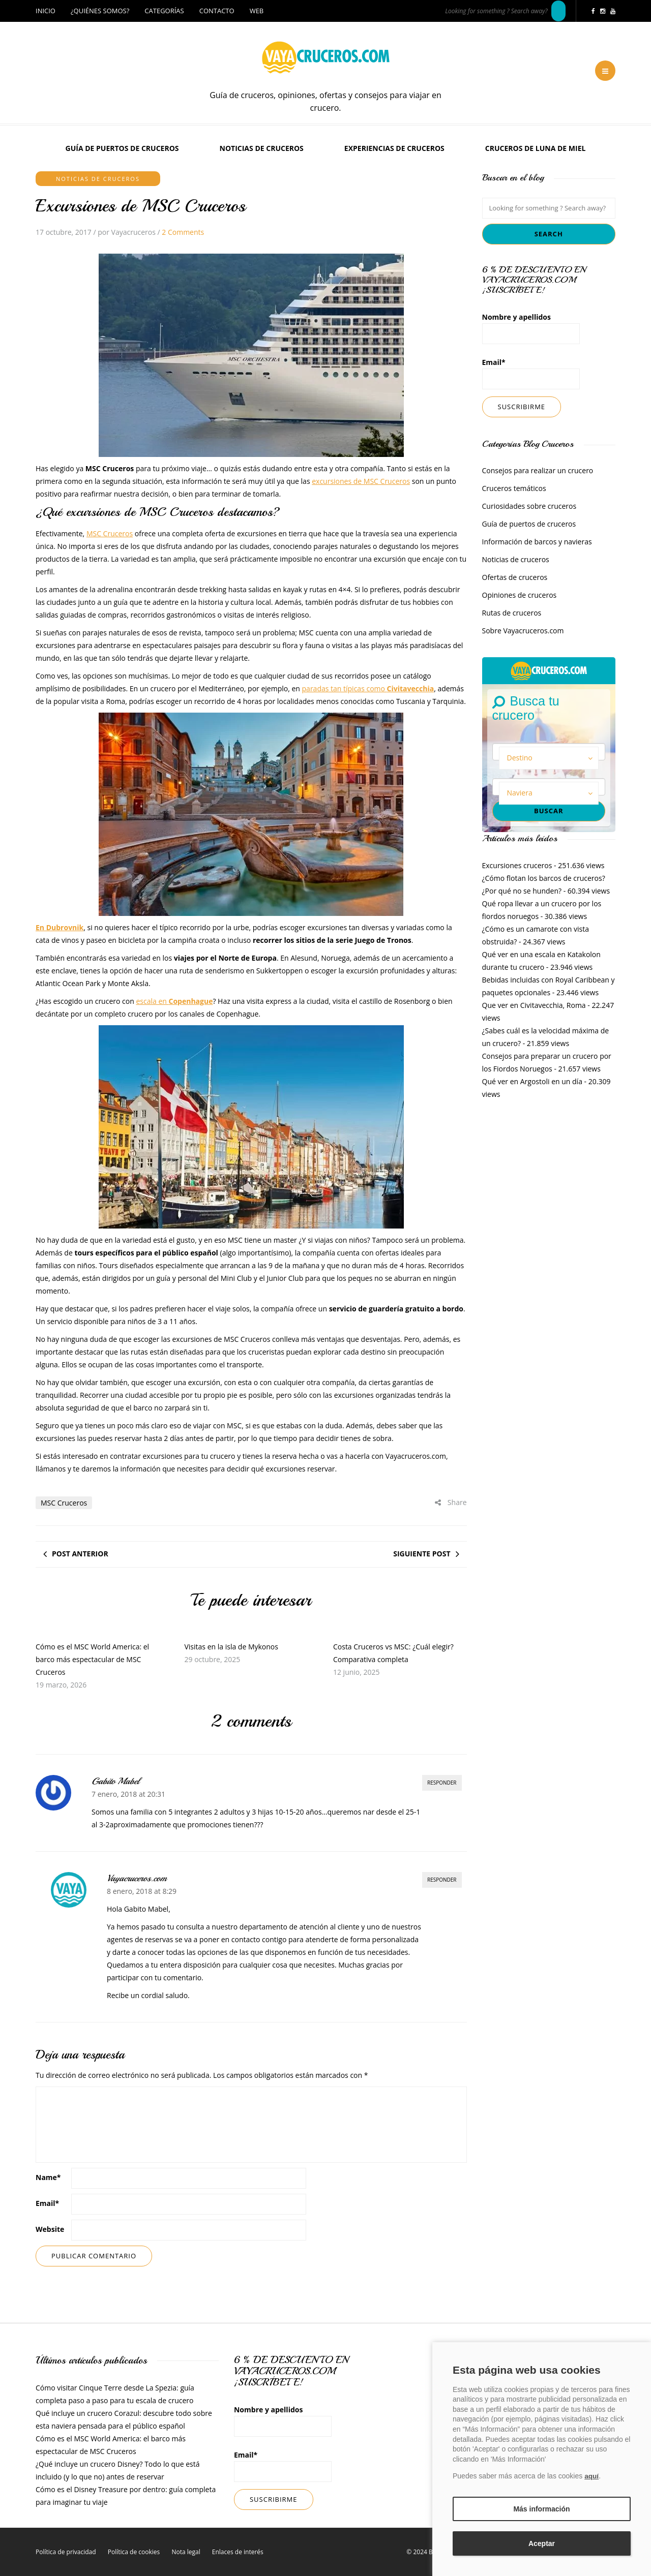 The height and width of the screenshot is (2576, 651). What do you see at coordinates (134, 2552) in the screenshot?
I see `Política de cookies` at bounding box center [134, 2552].